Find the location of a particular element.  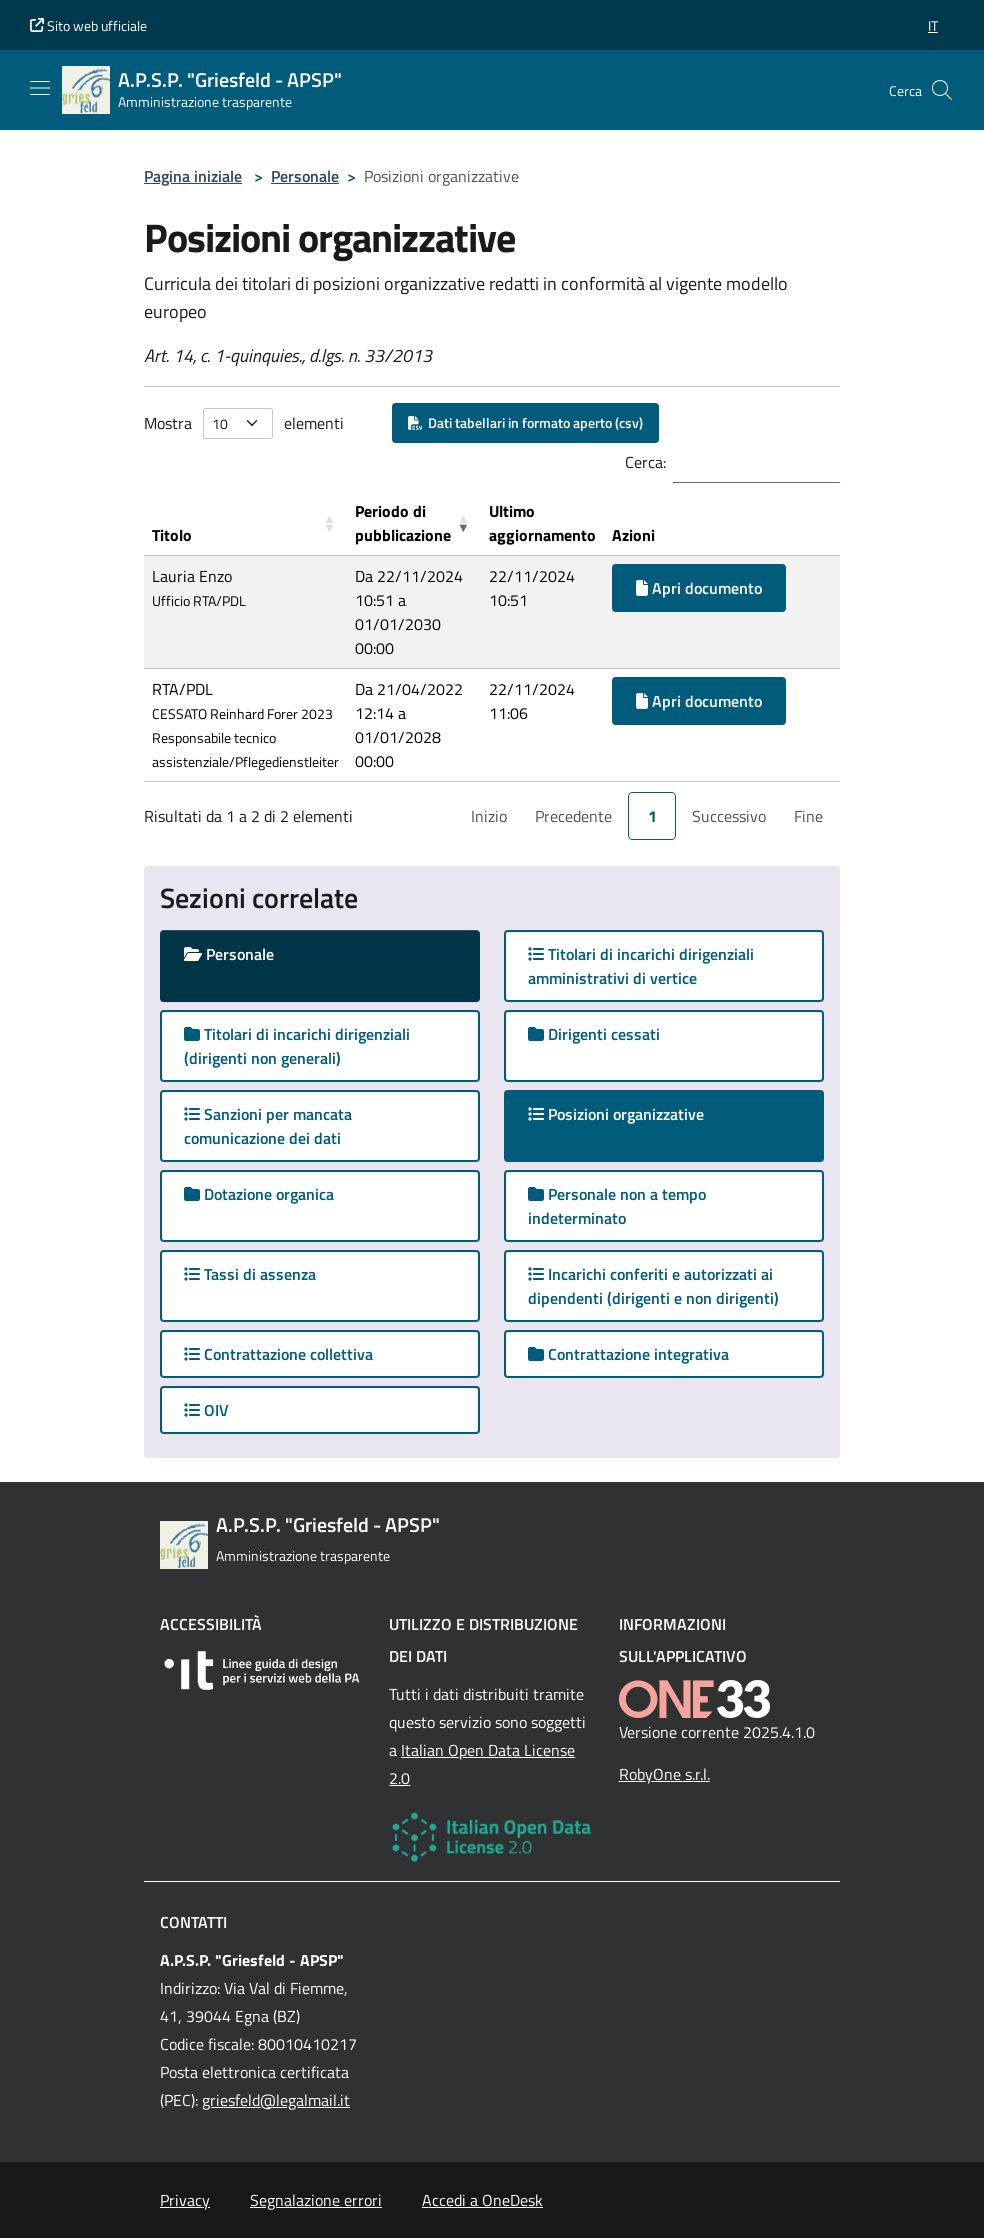

Accedi a OneDesk is located at coordinates (482, 2200).